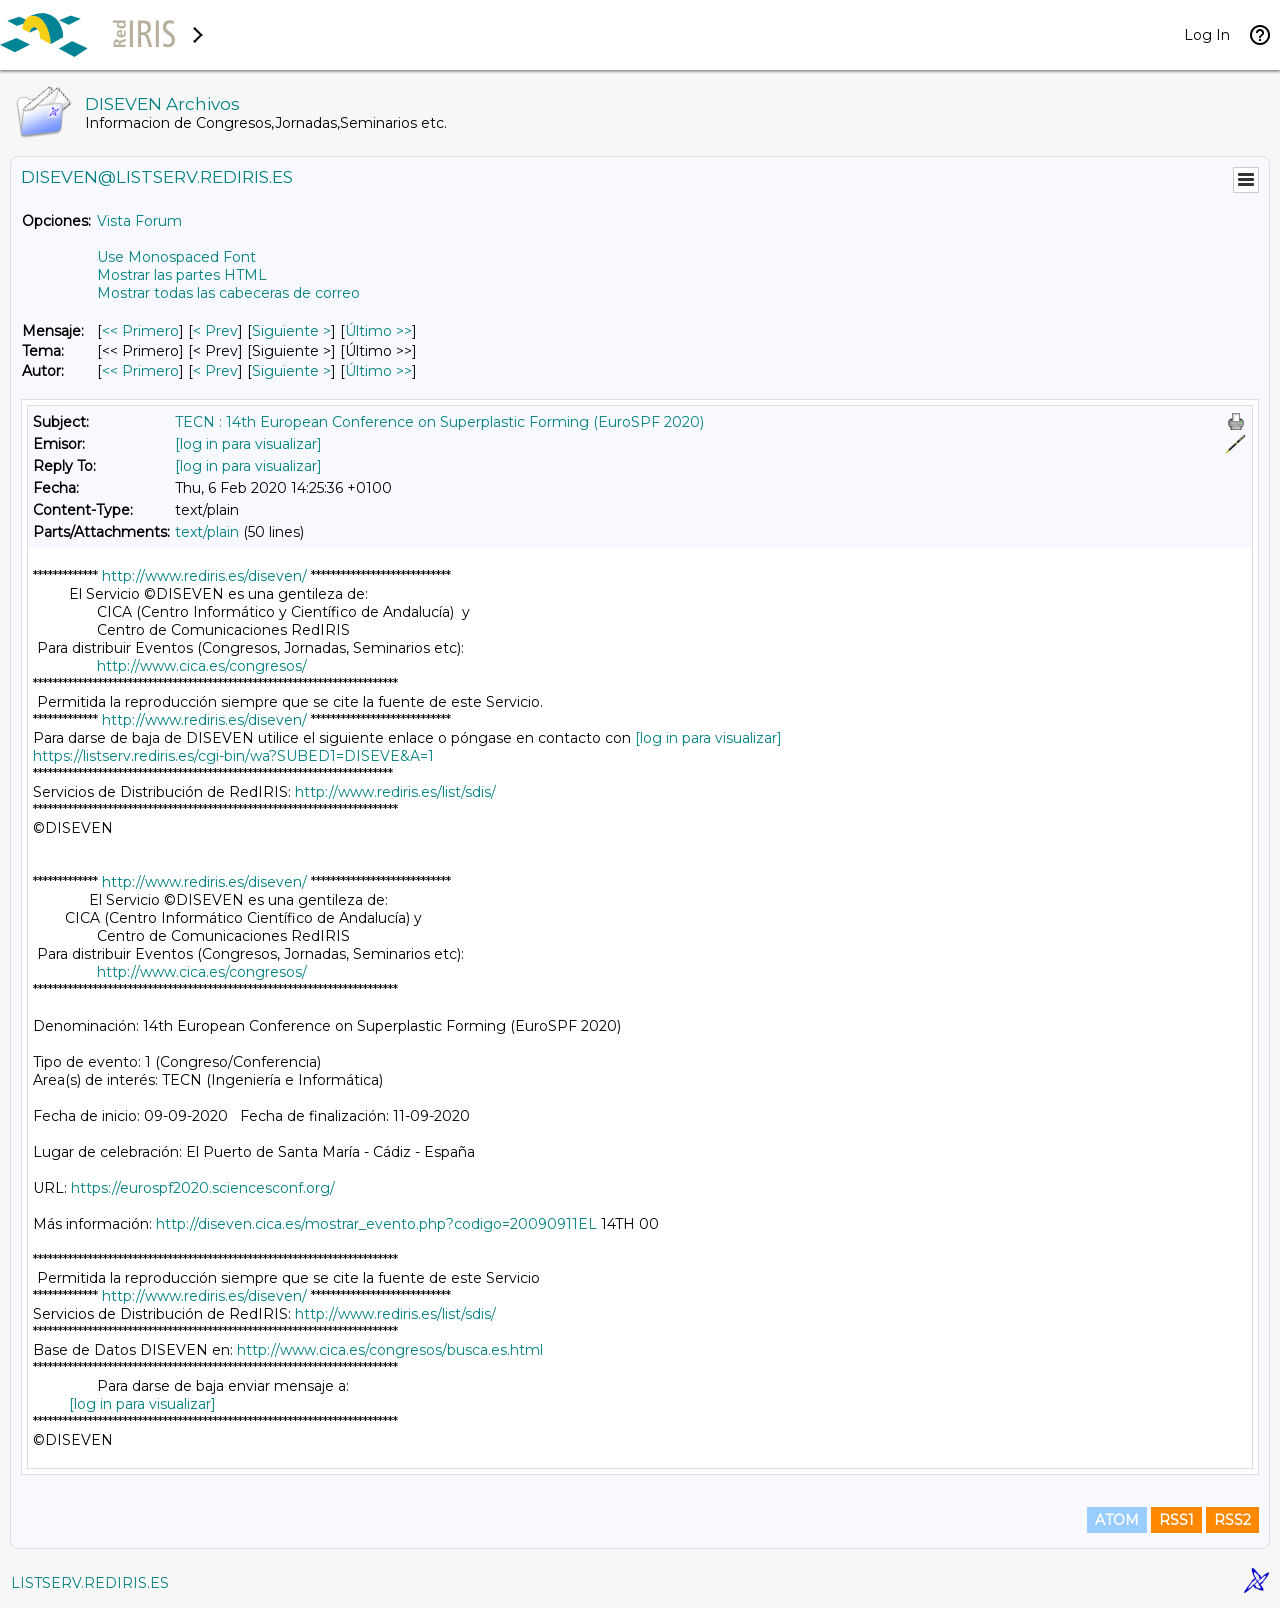 Image resolution: width=1280 pixels, height=1608 pixels. Describe the element at coordinates (291, 331) in the screenshot. I see `Siguiente > [Siguiente Mensaje]` at that location.